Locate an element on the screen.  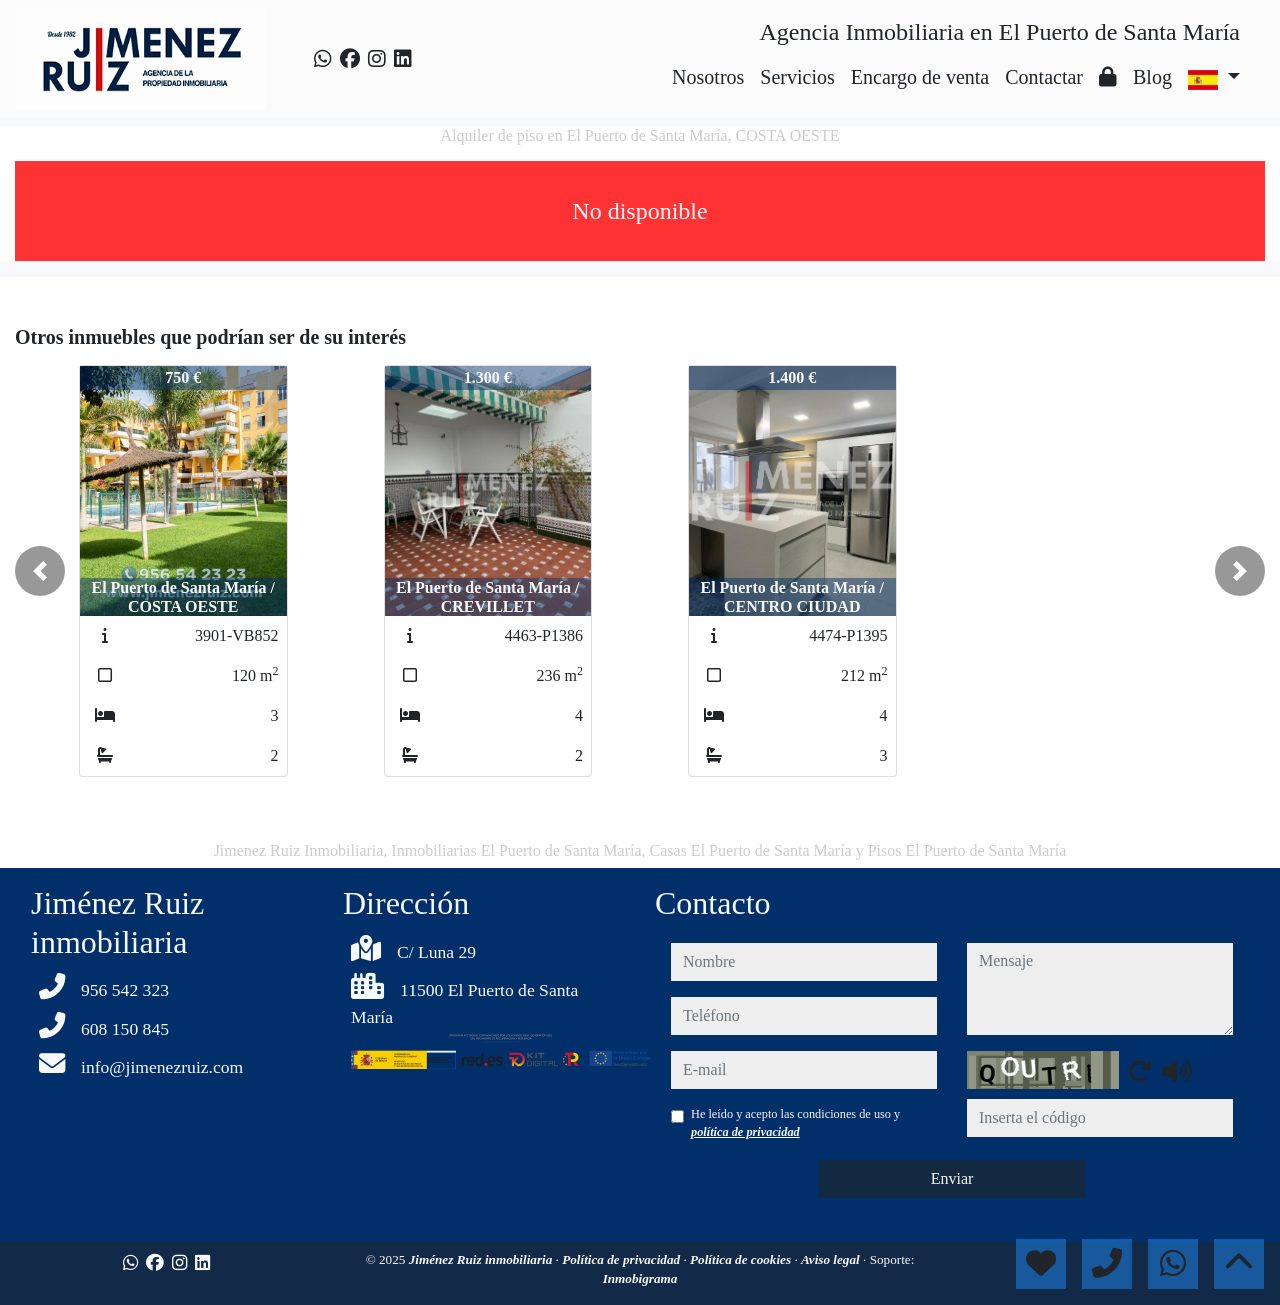
Política de privacidad is located at coordinates (622, 1259).